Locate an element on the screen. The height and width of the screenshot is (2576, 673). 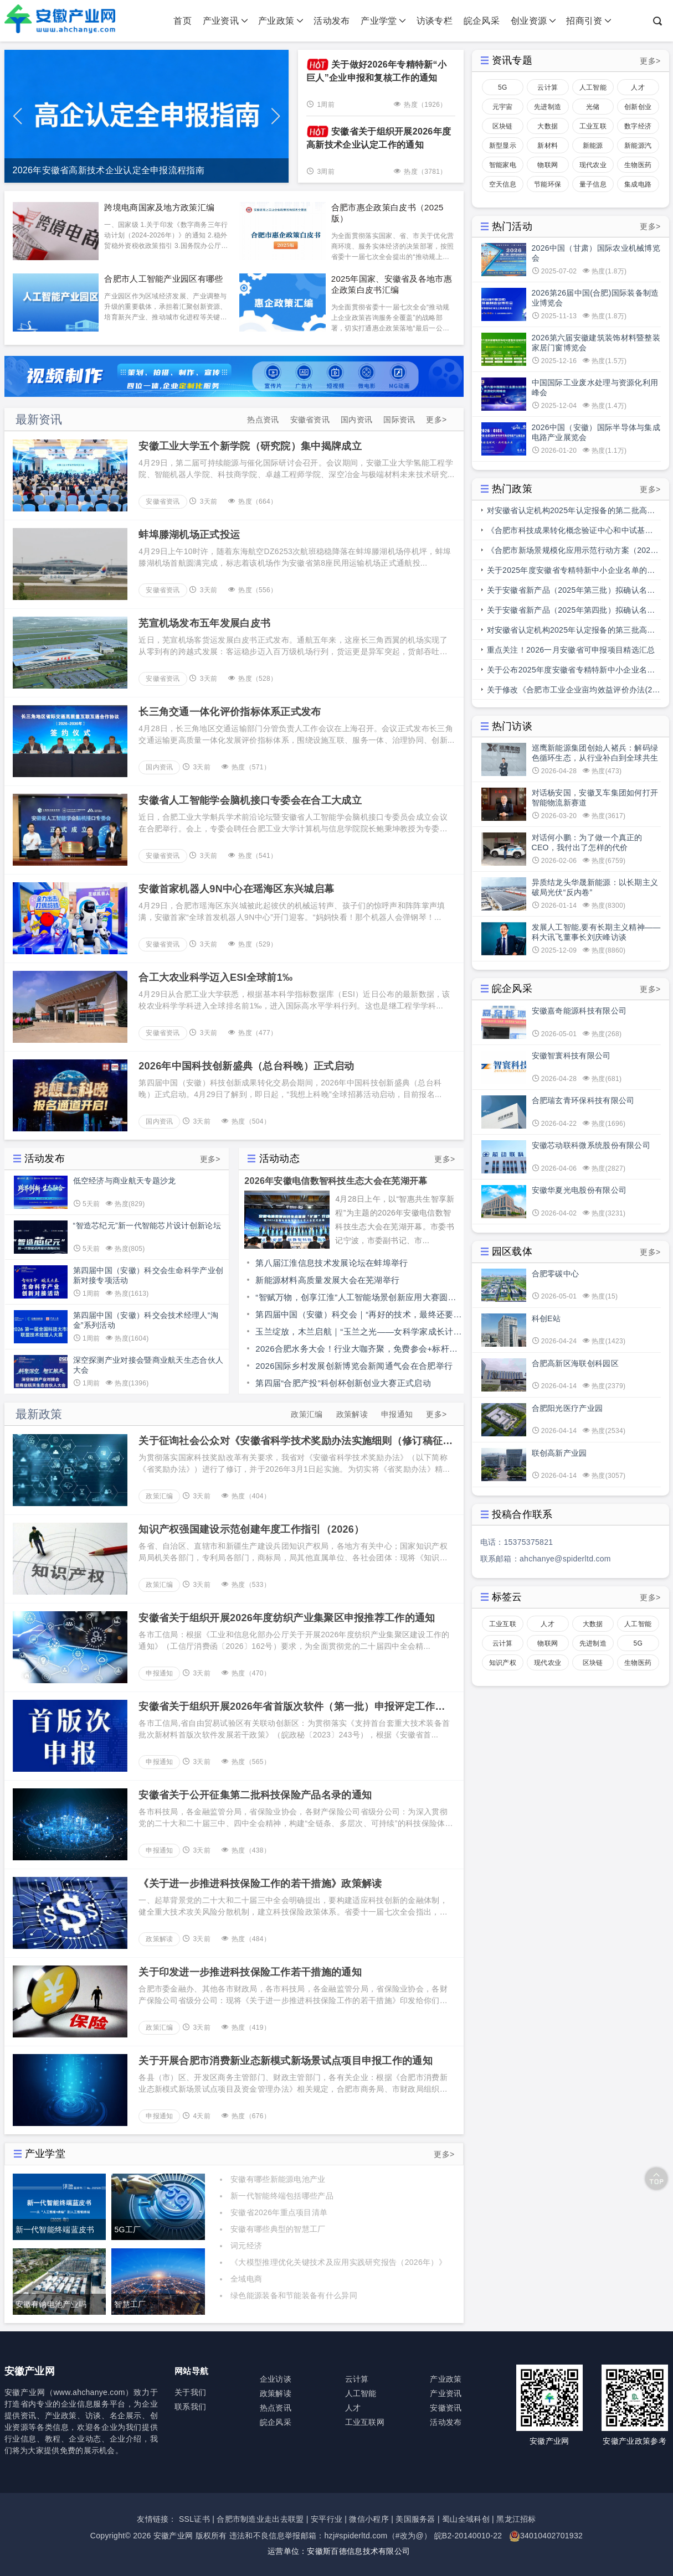
重点关注！2026一月安徽省可申报项目精选汇总 is located at coordinates (571, 649).